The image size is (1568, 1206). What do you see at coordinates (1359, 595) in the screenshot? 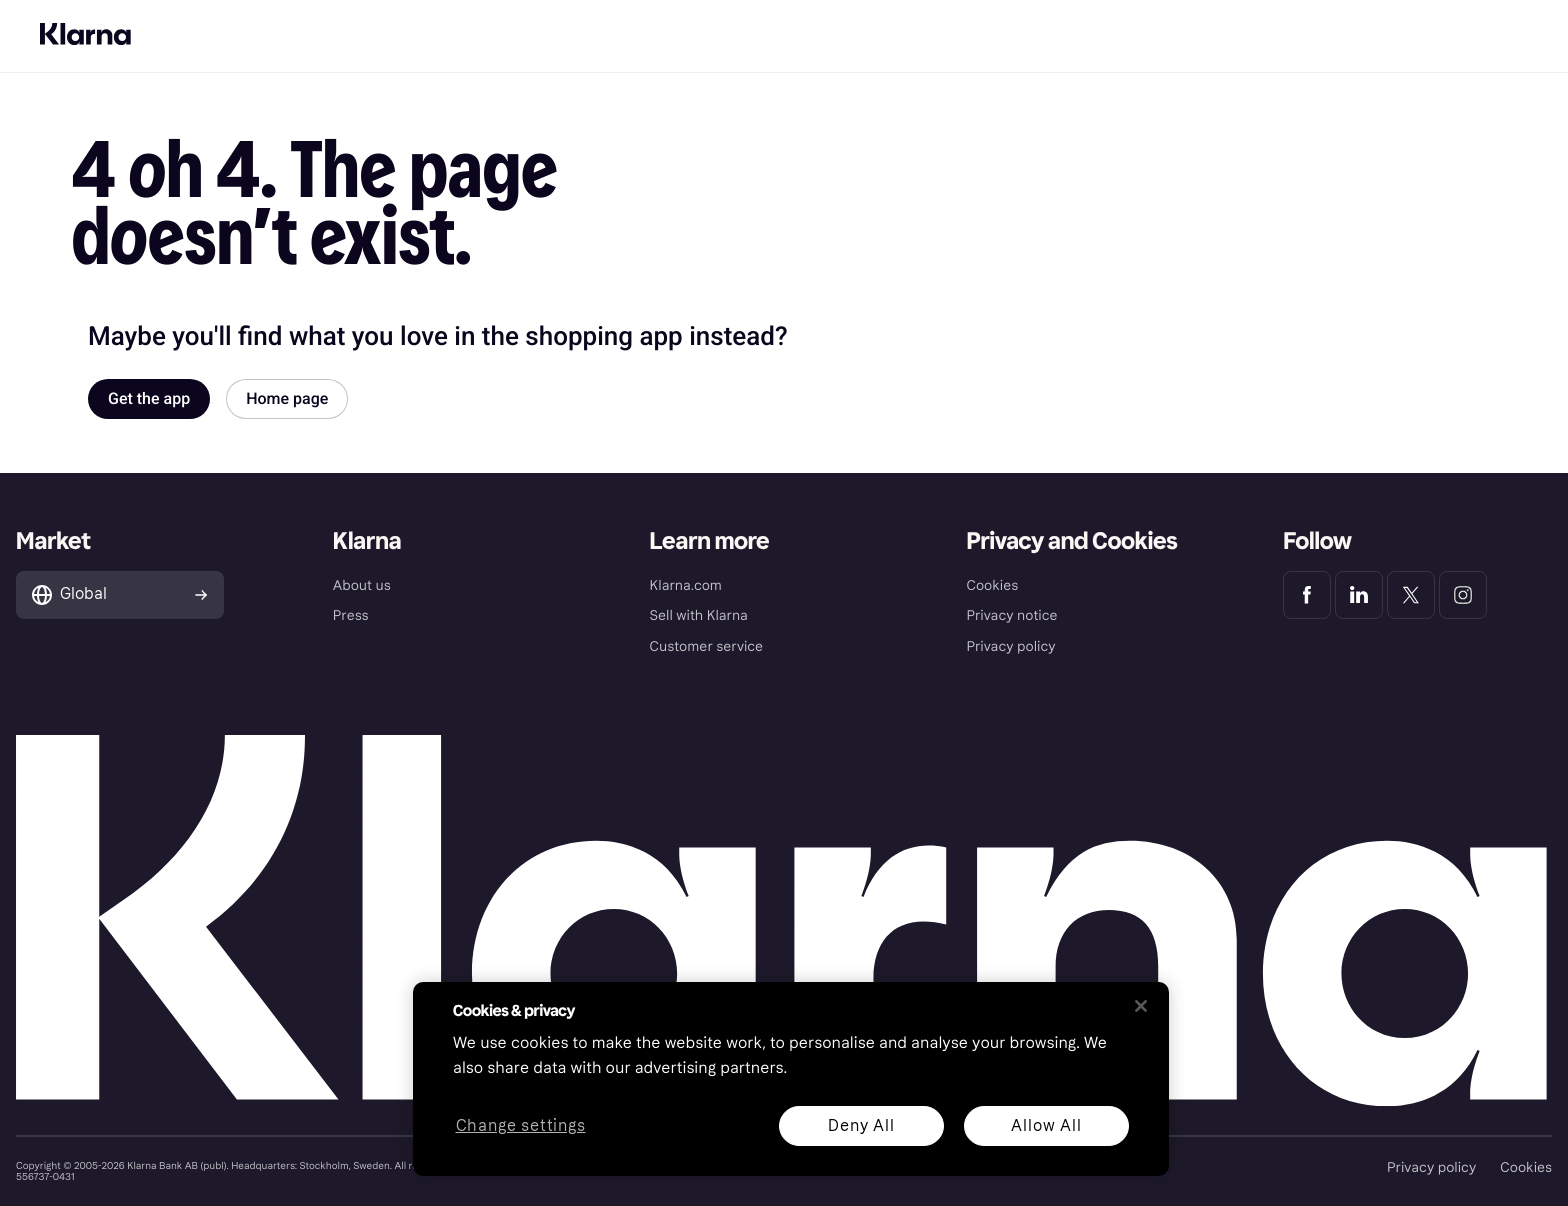
I see `[Klarna LinkedIn]` at bounding box center [1359, 595].